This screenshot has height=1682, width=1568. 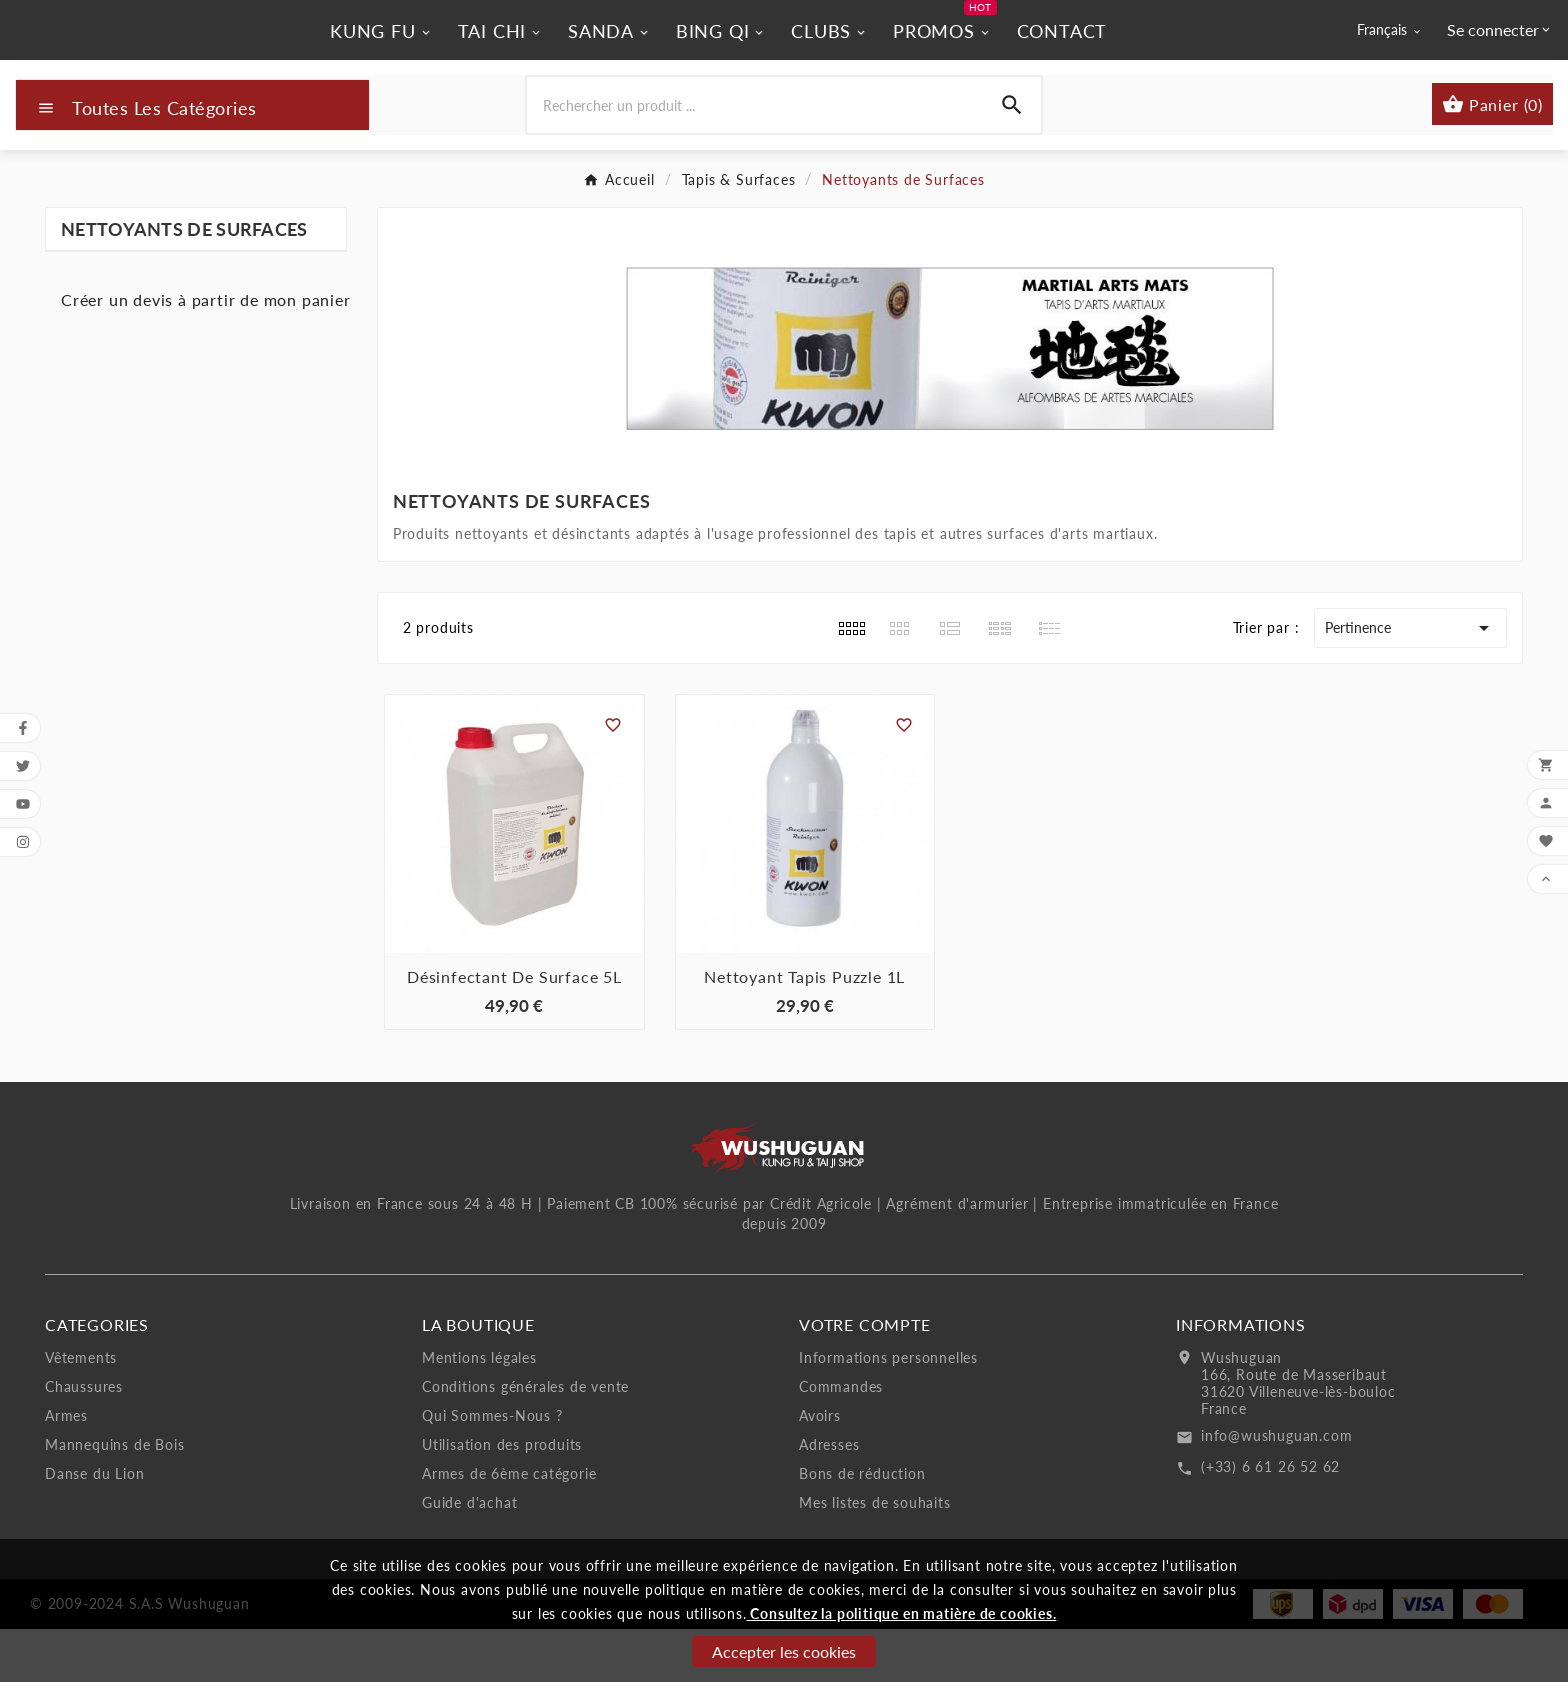 I want to click on Armes de 6ème catégorie, so click(x=509, y=1526).